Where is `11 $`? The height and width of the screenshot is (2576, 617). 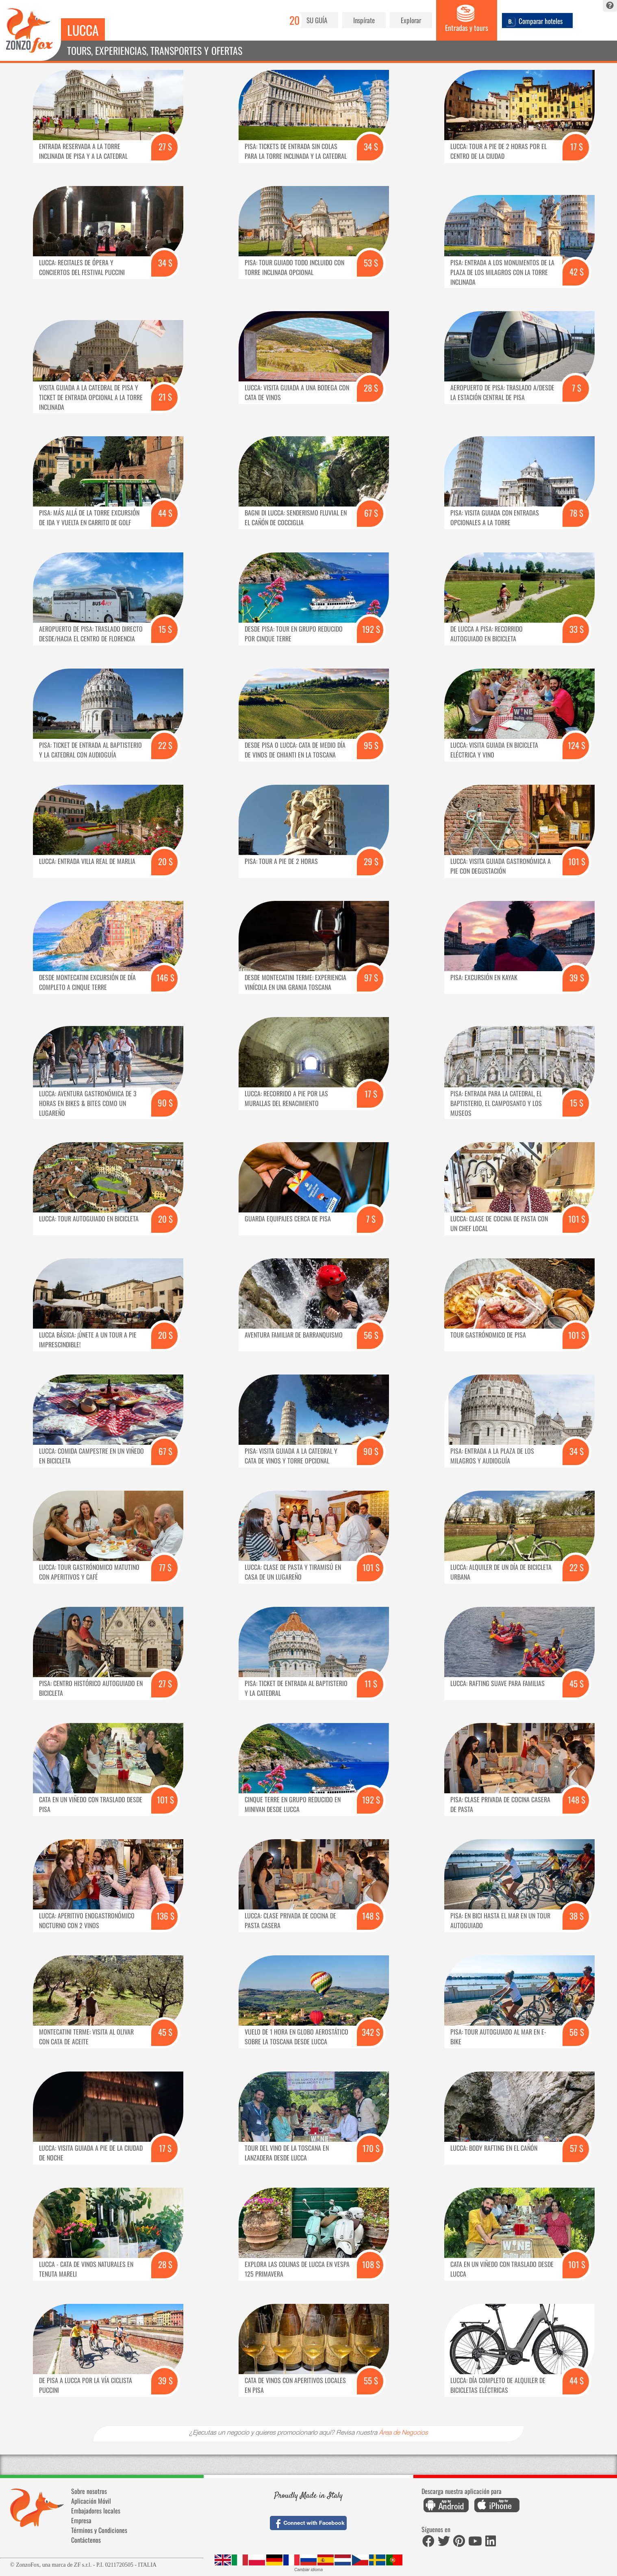
11 $ is located at coordinates (371, 1683).